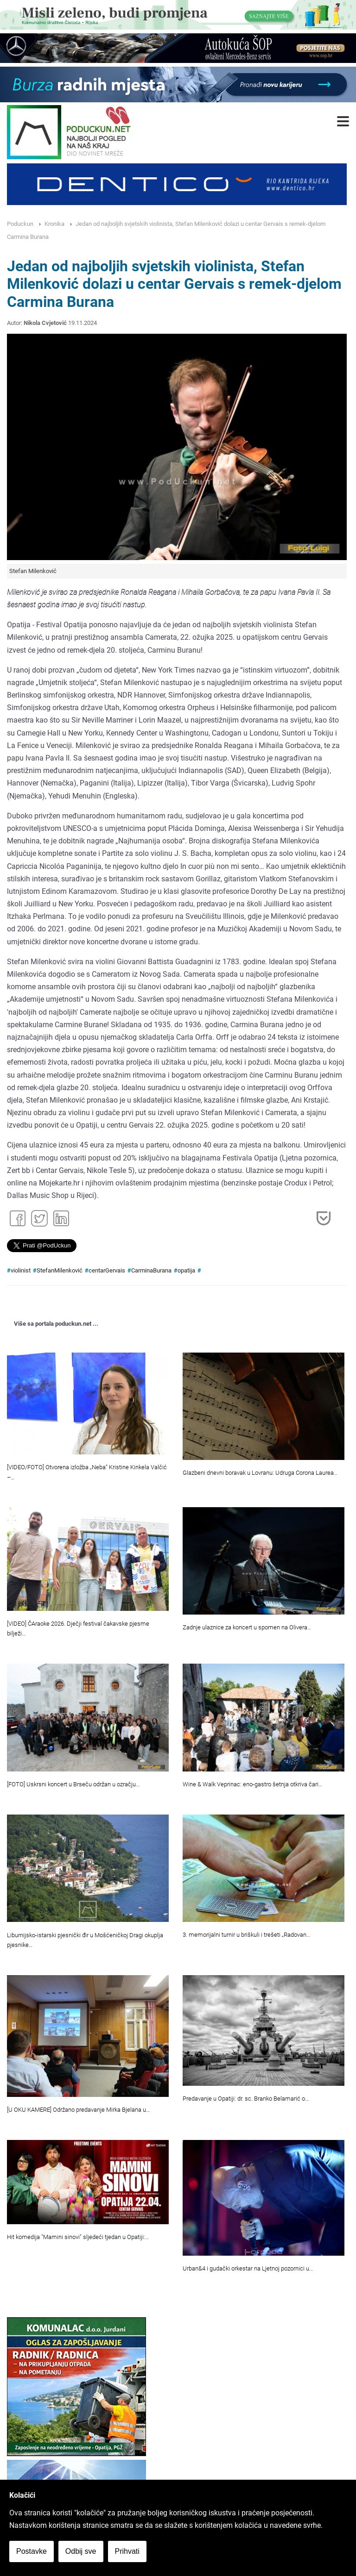 This screenshot has width=356, height=2576. I want to click on opatija, so click(186, 1270).